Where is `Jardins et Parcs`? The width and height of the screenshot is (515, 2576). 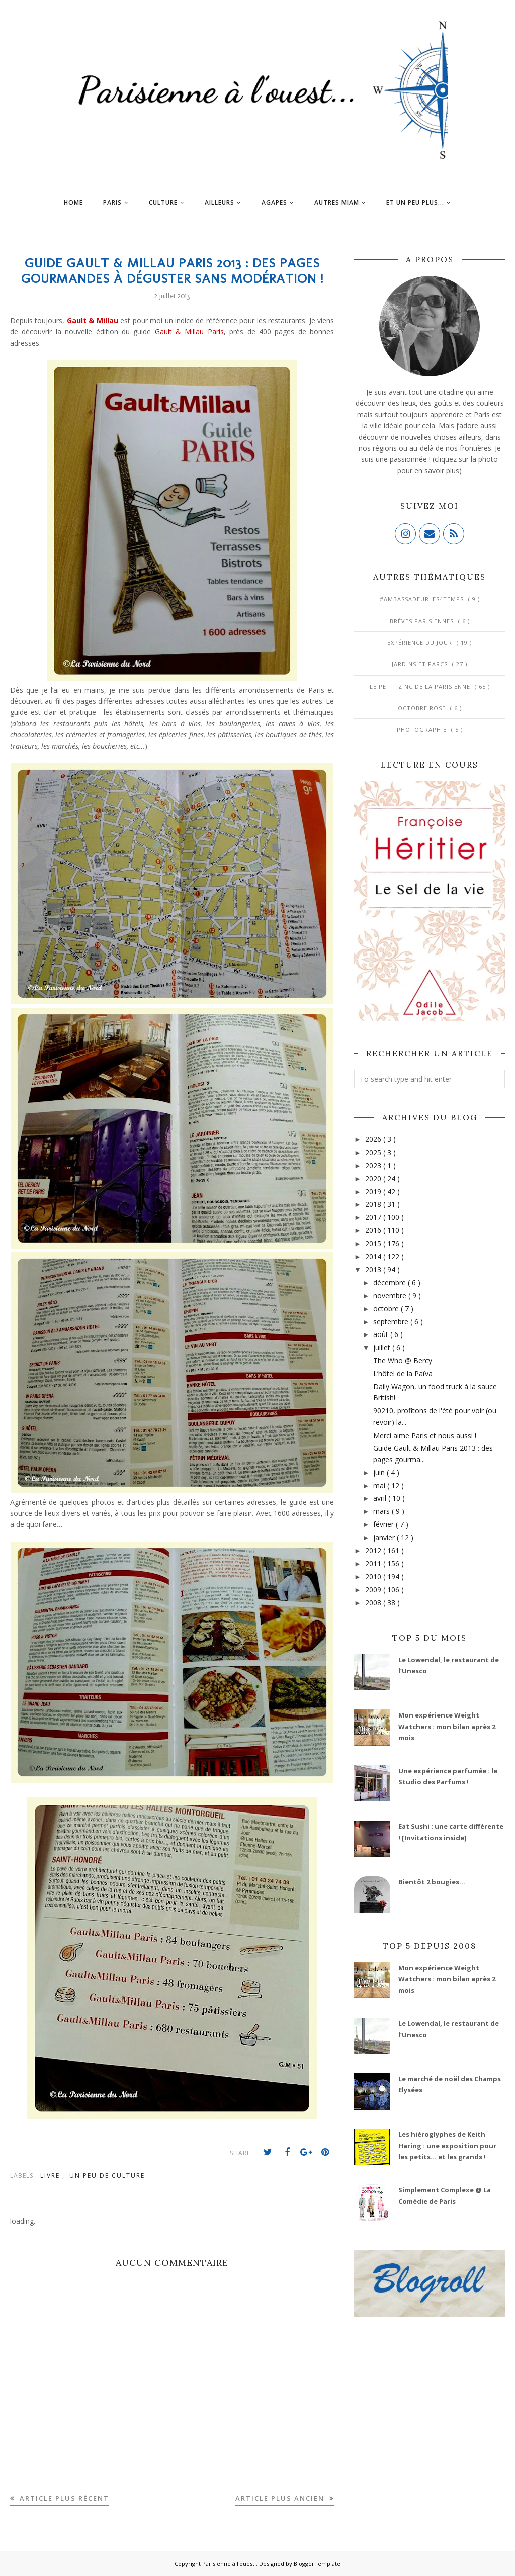
Jardins et Parcs is located at coordinates (421, 664).